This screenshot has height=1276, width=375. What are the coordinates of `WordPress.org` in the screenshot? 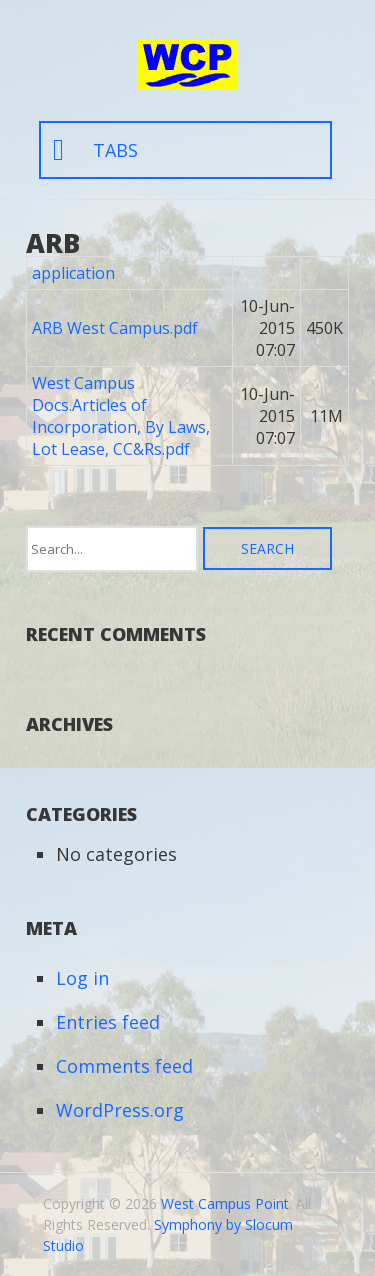 It's located at (120, 1110).